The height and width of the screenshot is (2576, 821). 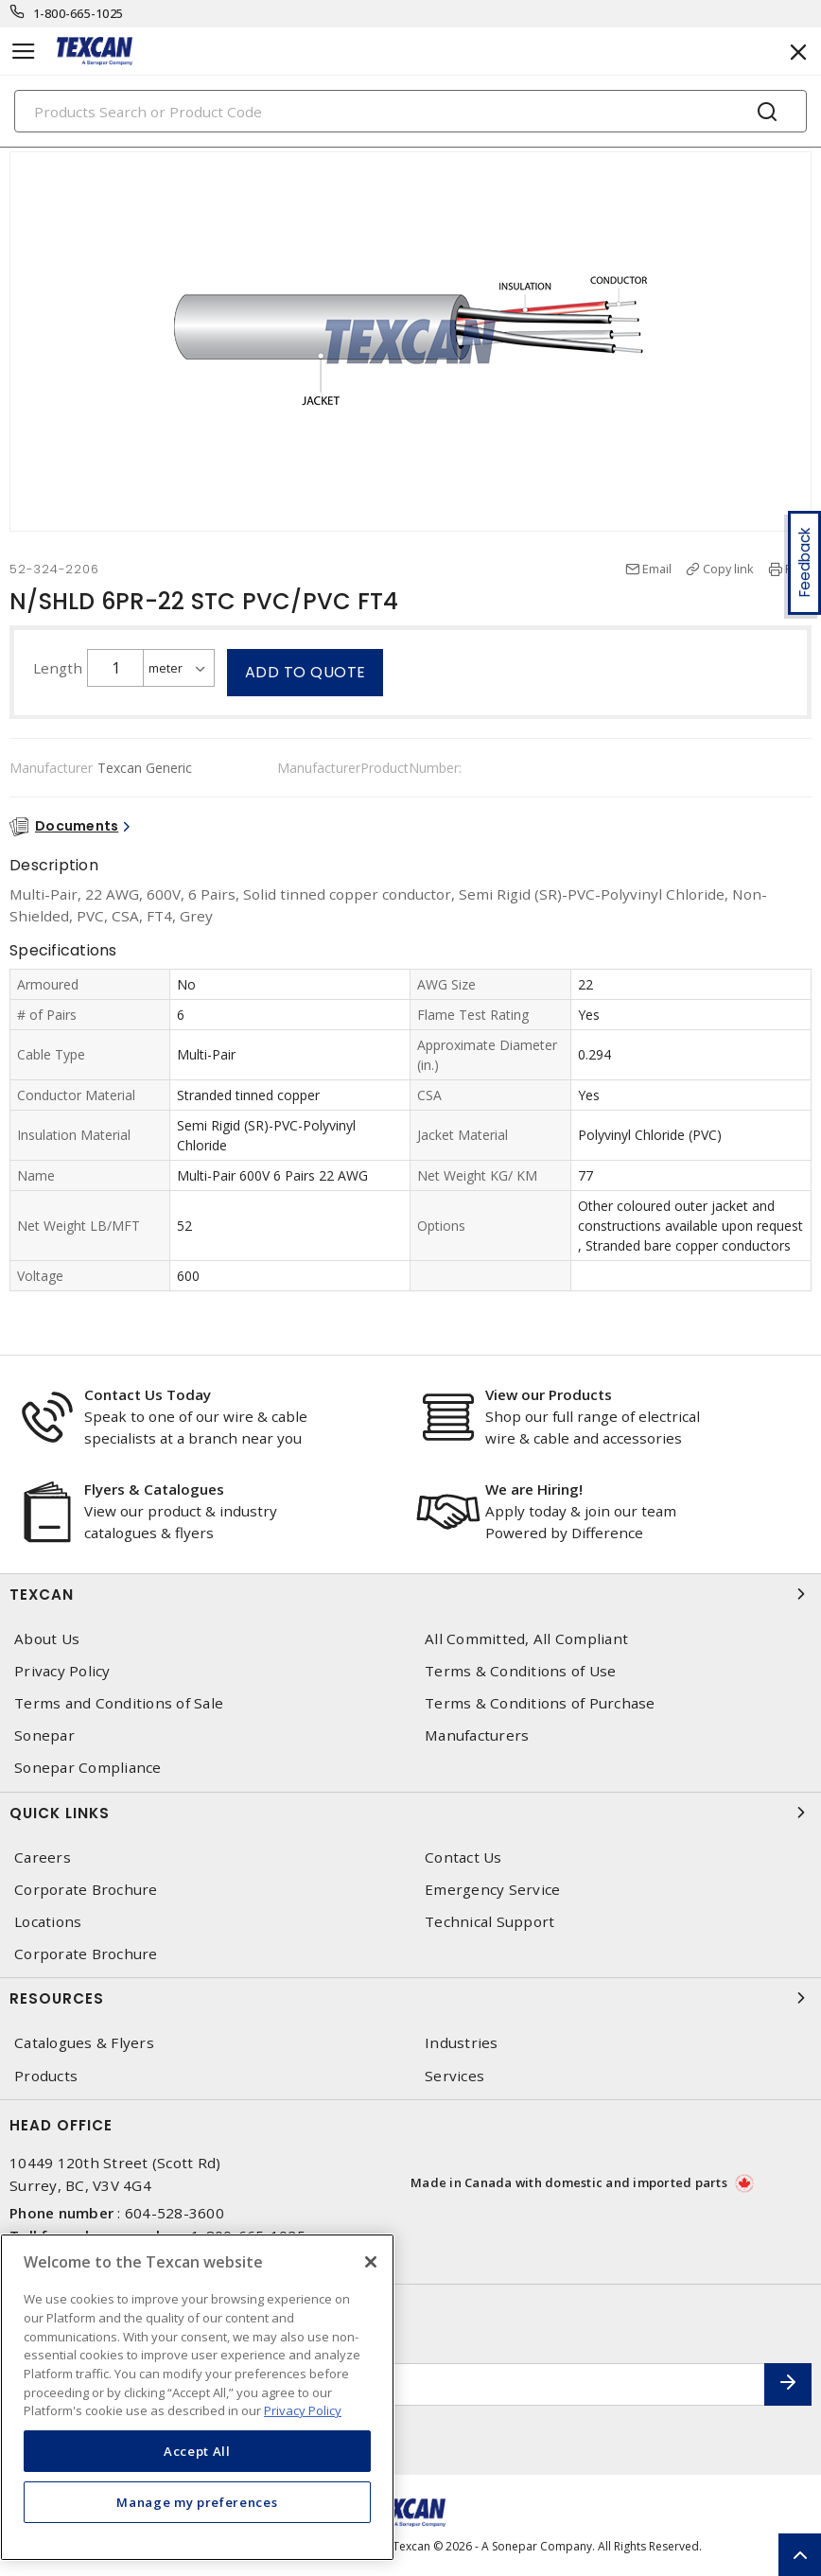 I want to click on Contact Us, so click(x=463, y=1857).